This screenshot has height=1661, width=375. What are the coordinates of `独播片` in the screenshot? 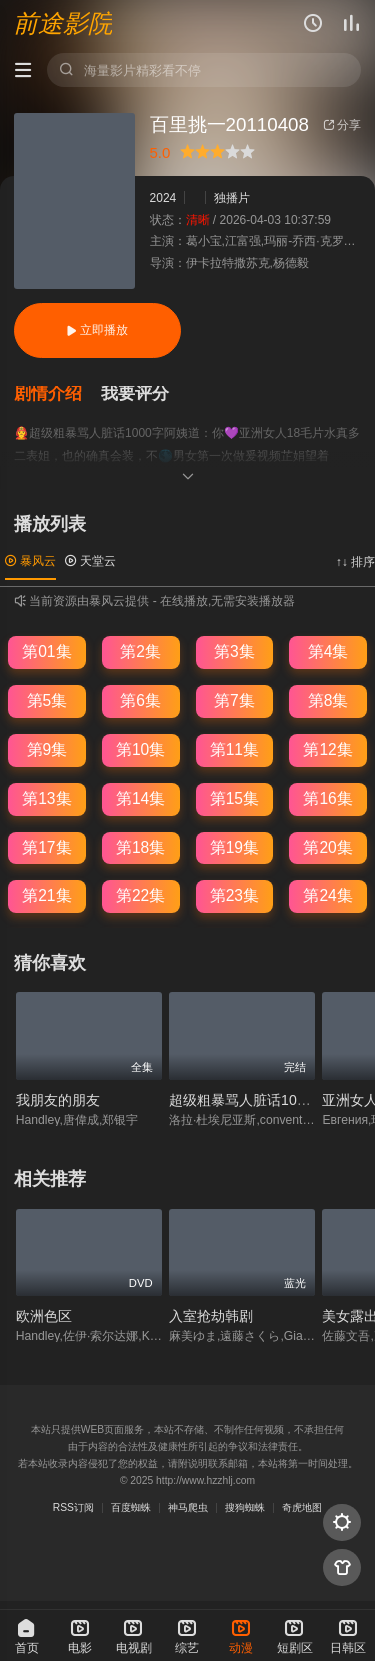 It's located at (232, 198).